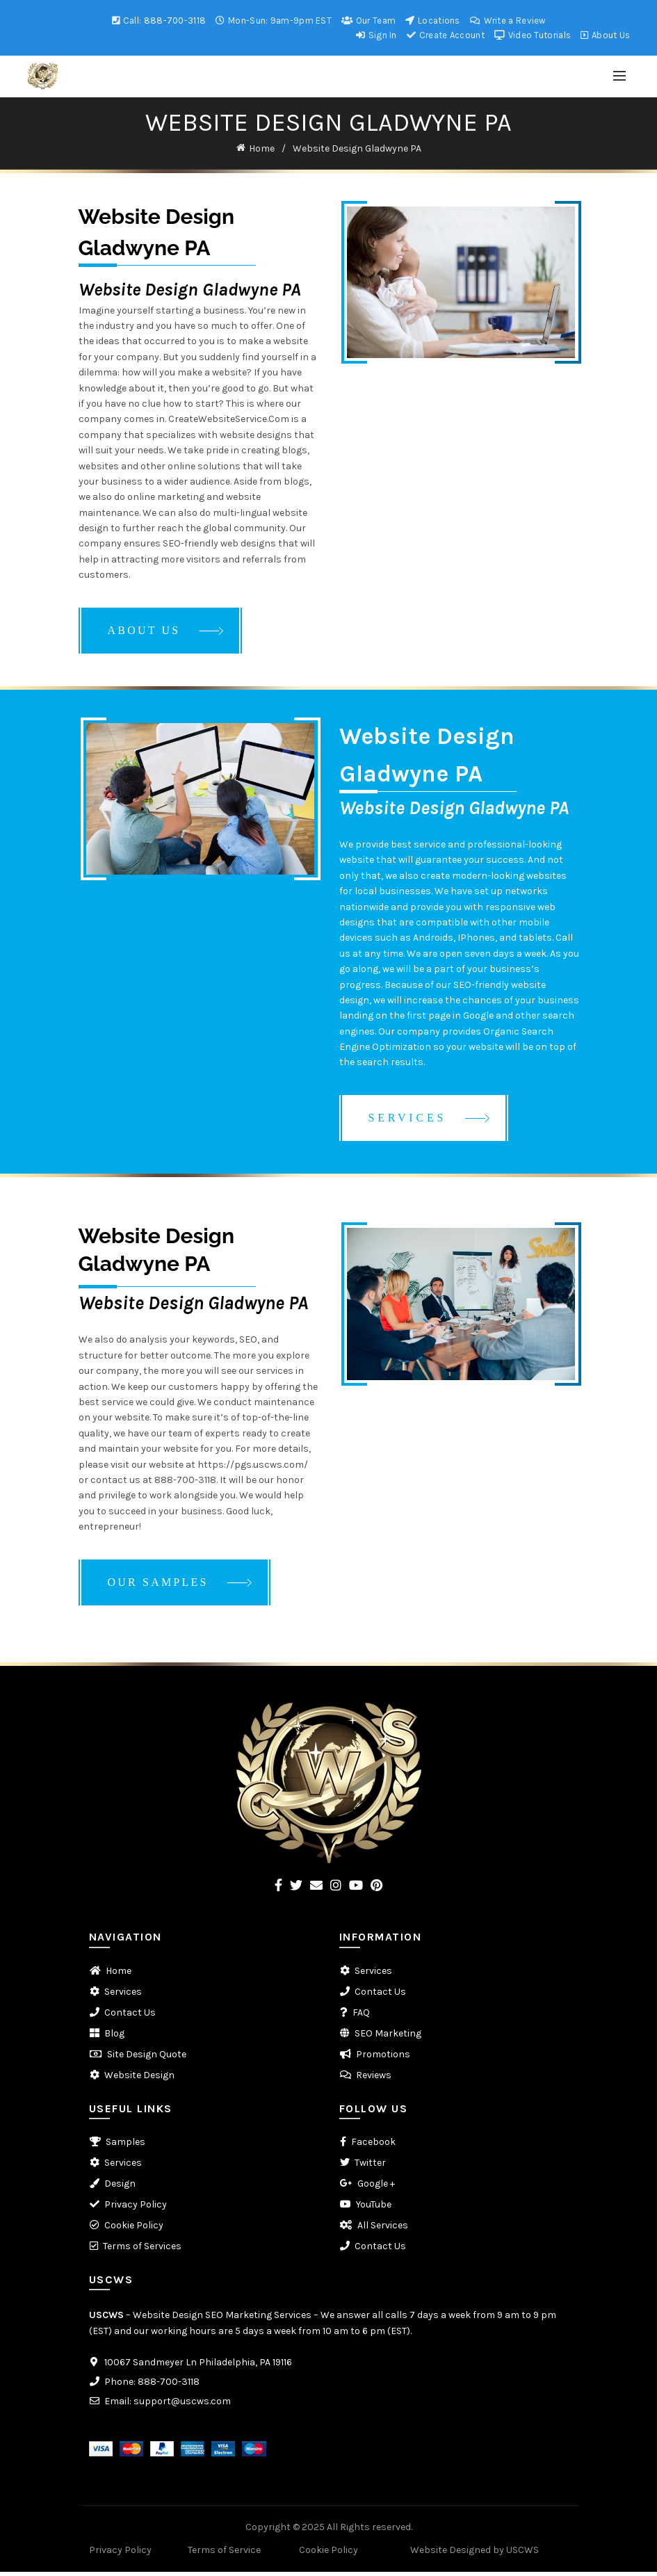 The image size is (657, 2576). I want to click on Site Design Quote, so click(146, 2058).